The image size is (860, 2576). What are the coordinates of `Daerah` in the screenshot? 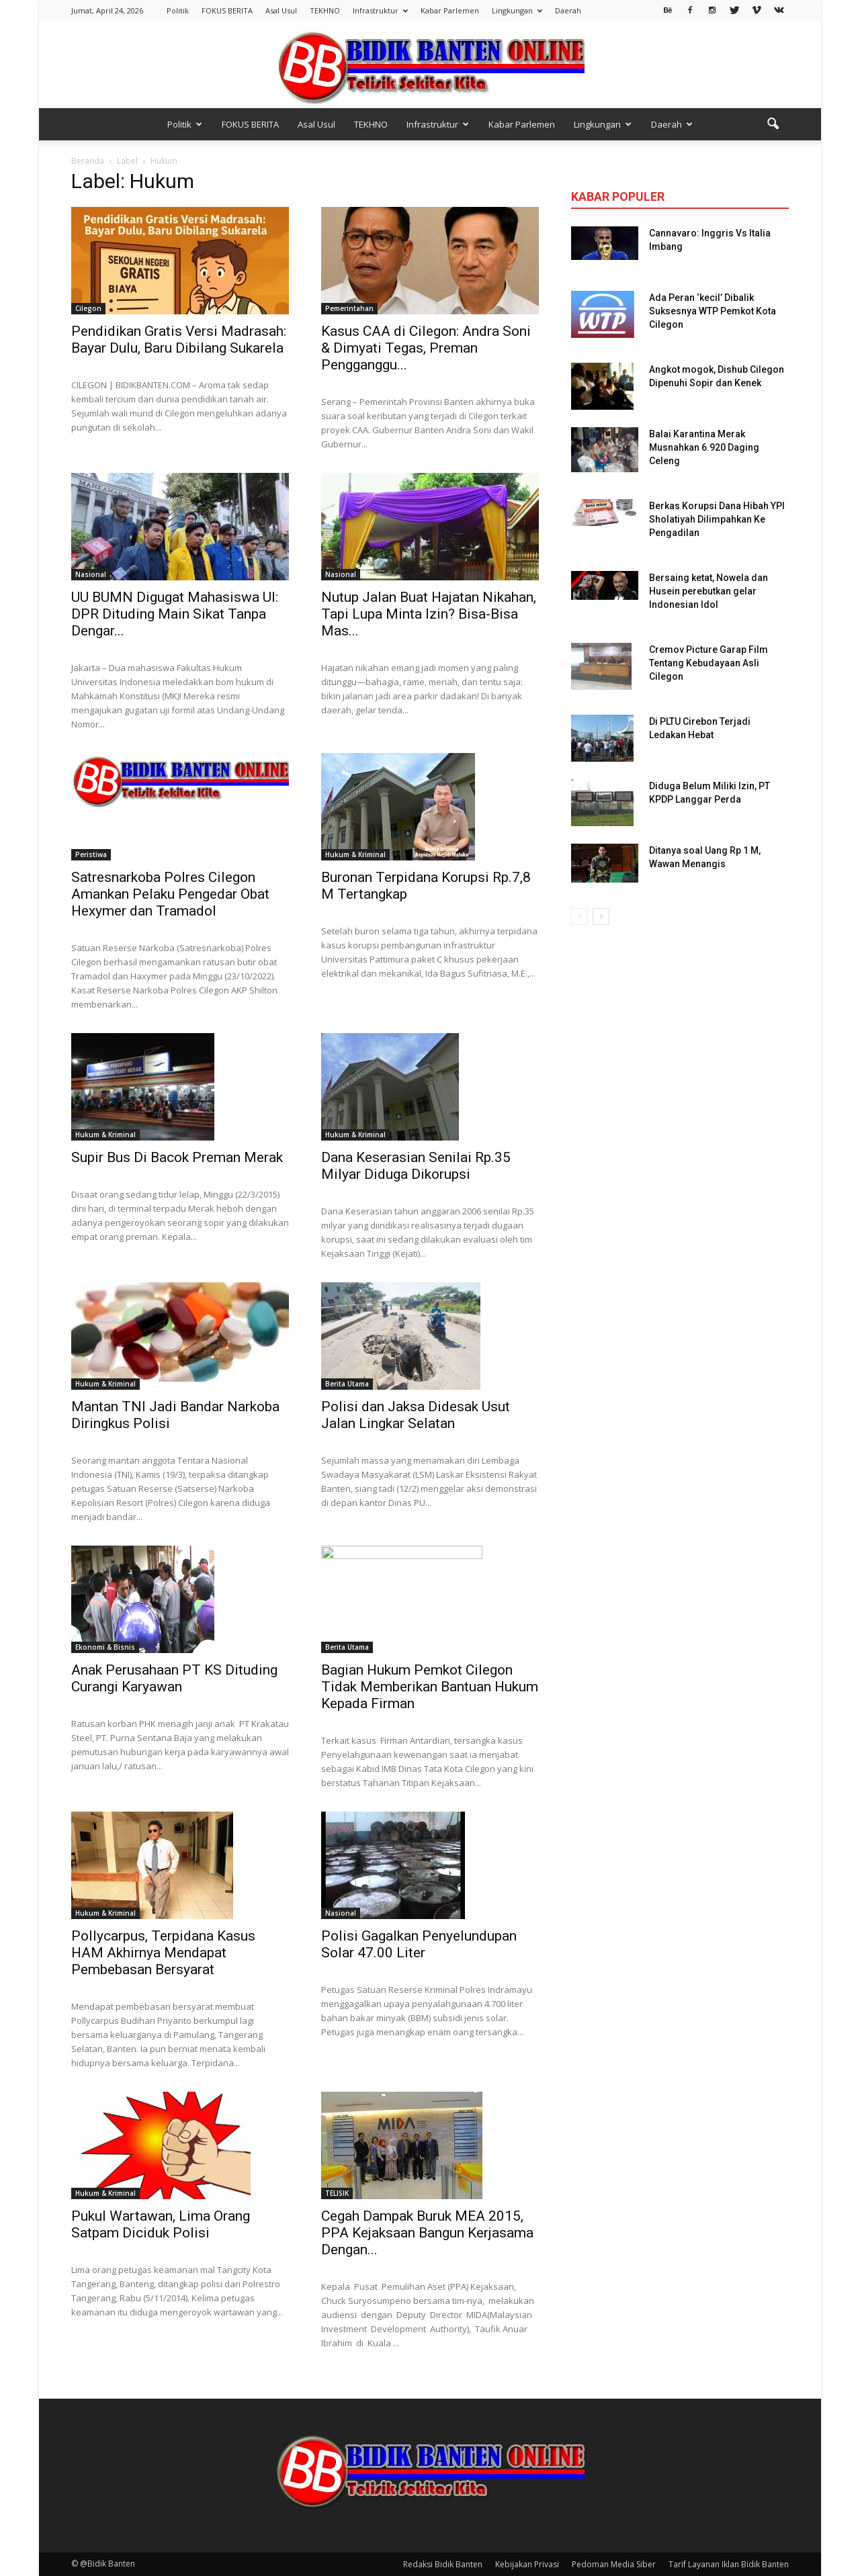 It's located at (568, 10).